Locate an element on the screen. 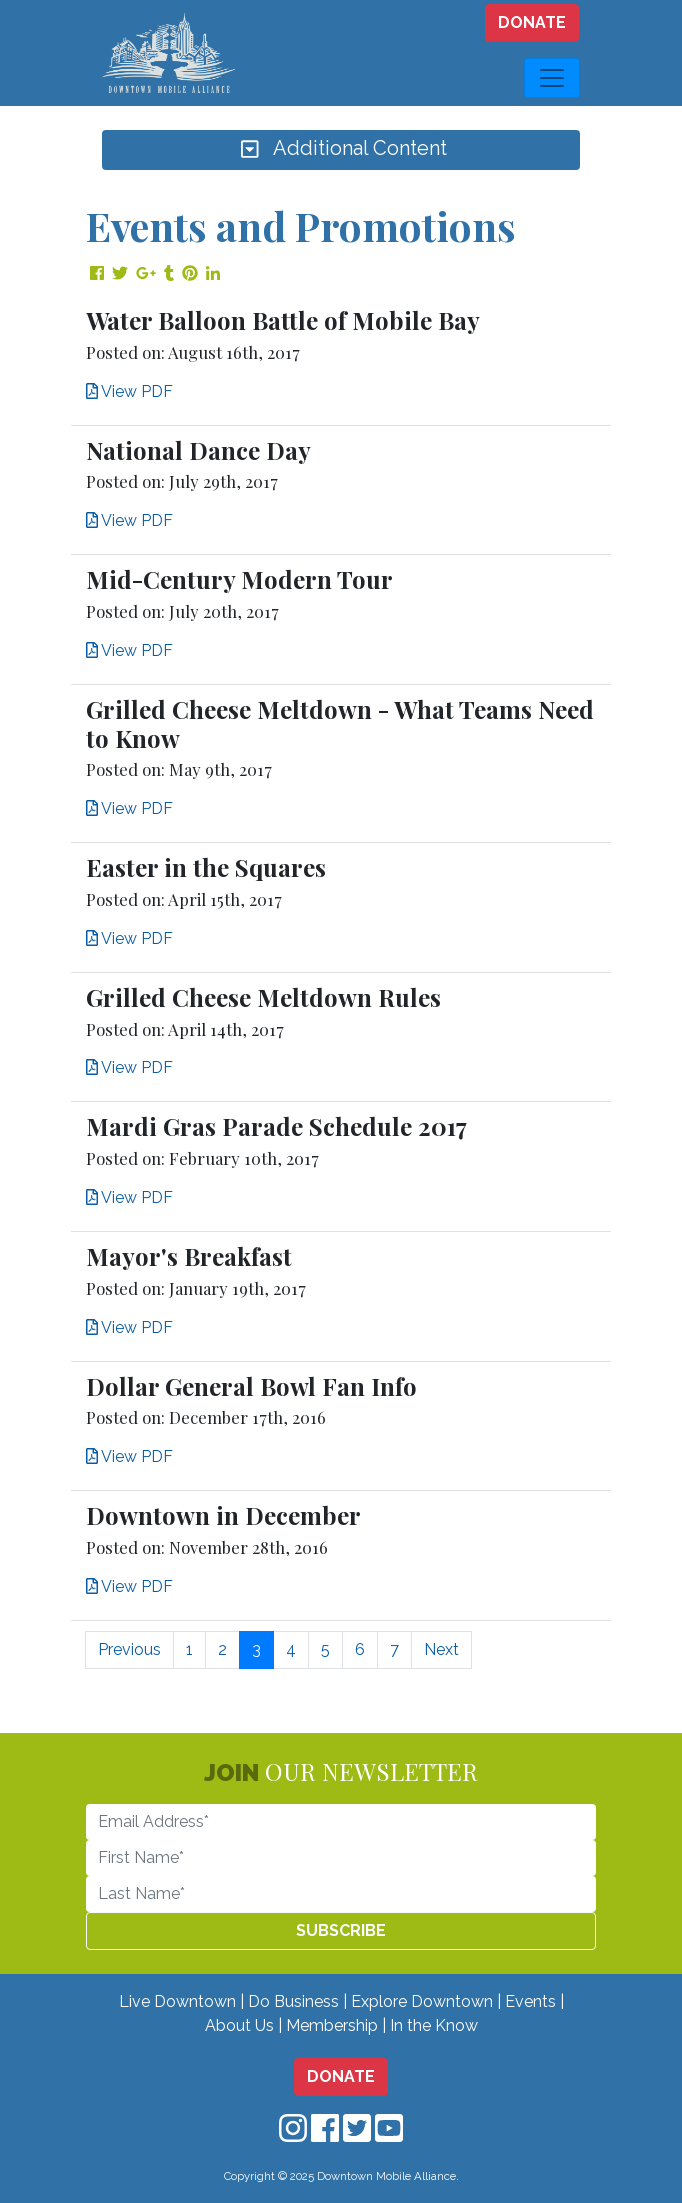 The width and height of the screenshot is (682, 2203). DONATE is located at coordinates (532, 22).